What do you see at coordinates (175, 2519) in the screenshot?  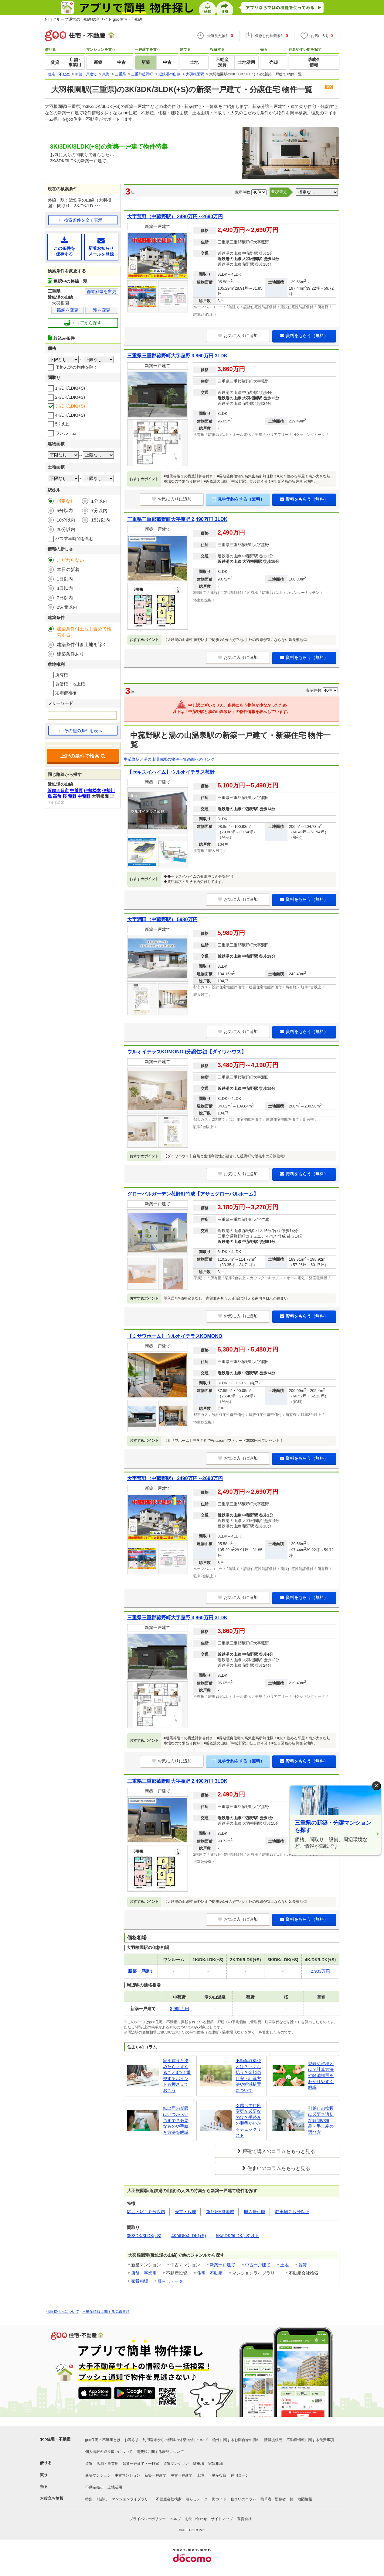 I see `ヘルプ` at bounding box center [175, 2519].